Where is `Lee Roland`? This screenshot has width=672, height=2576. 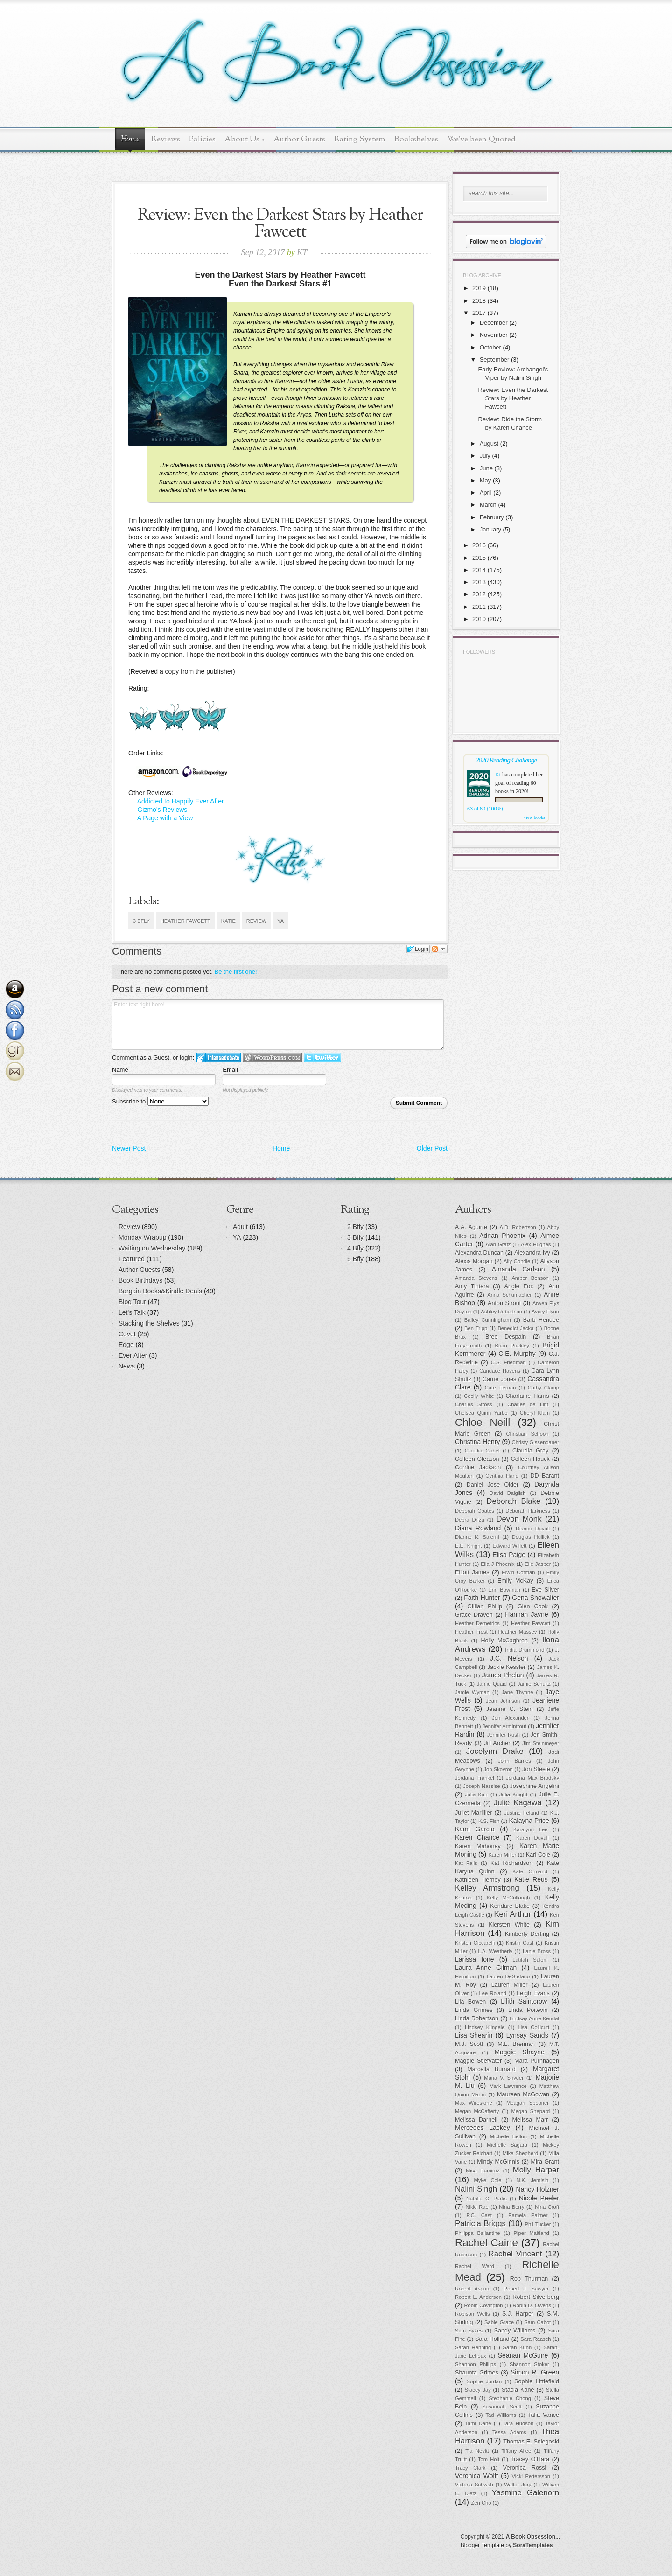 Lee Roland is located at coordinates (492, 1993).